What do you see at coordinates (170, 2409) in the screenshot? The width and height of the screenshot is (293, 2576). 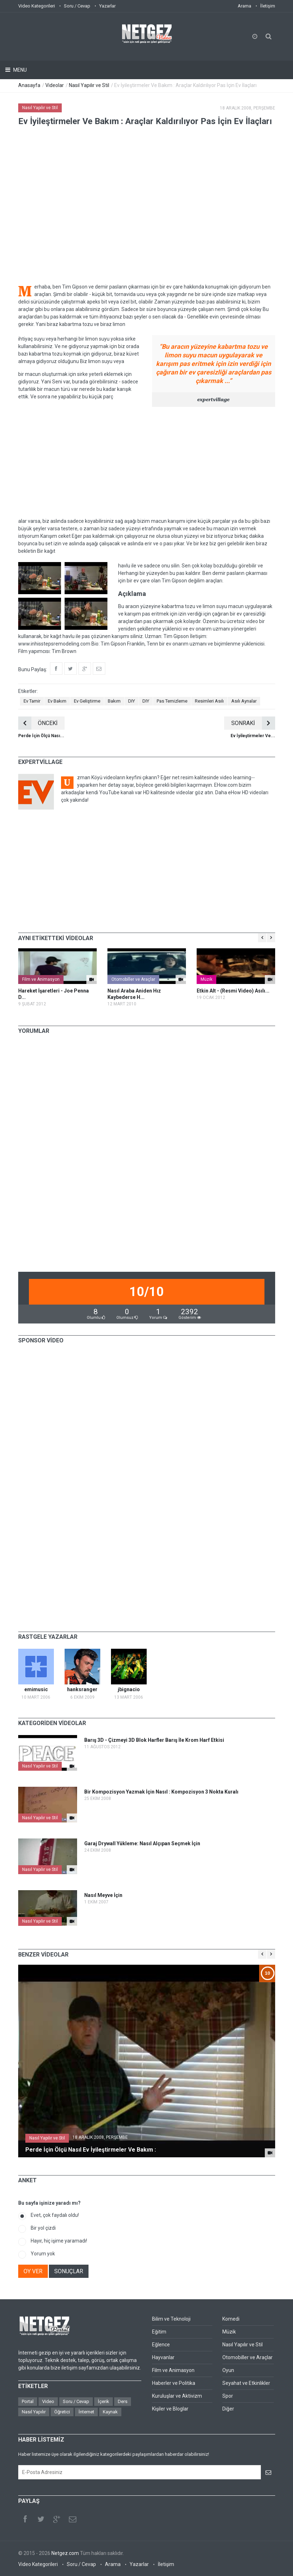 I see `Kişiler ve Bloglar` at bounding box center [170, 2409].